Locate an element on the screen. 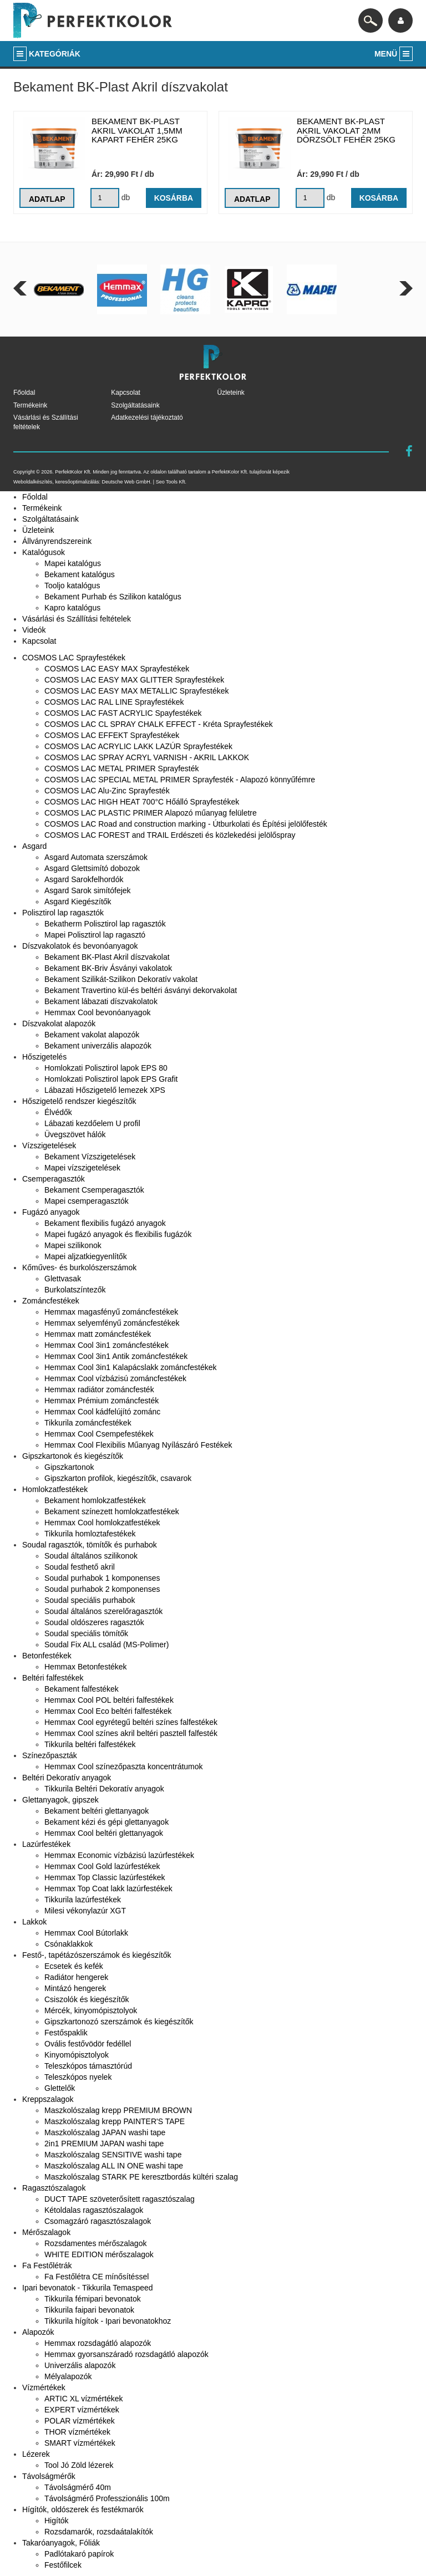  Glettvasak is located at coordinates (62, 1278).